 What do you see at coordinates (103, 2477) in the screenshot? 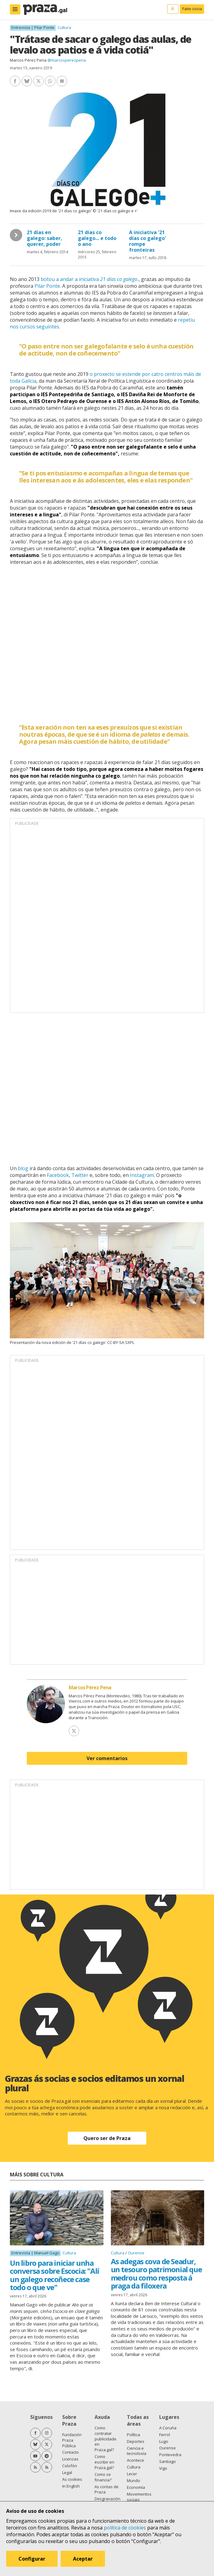
I see `Como se financia?` at bounding box center [103, 2477].